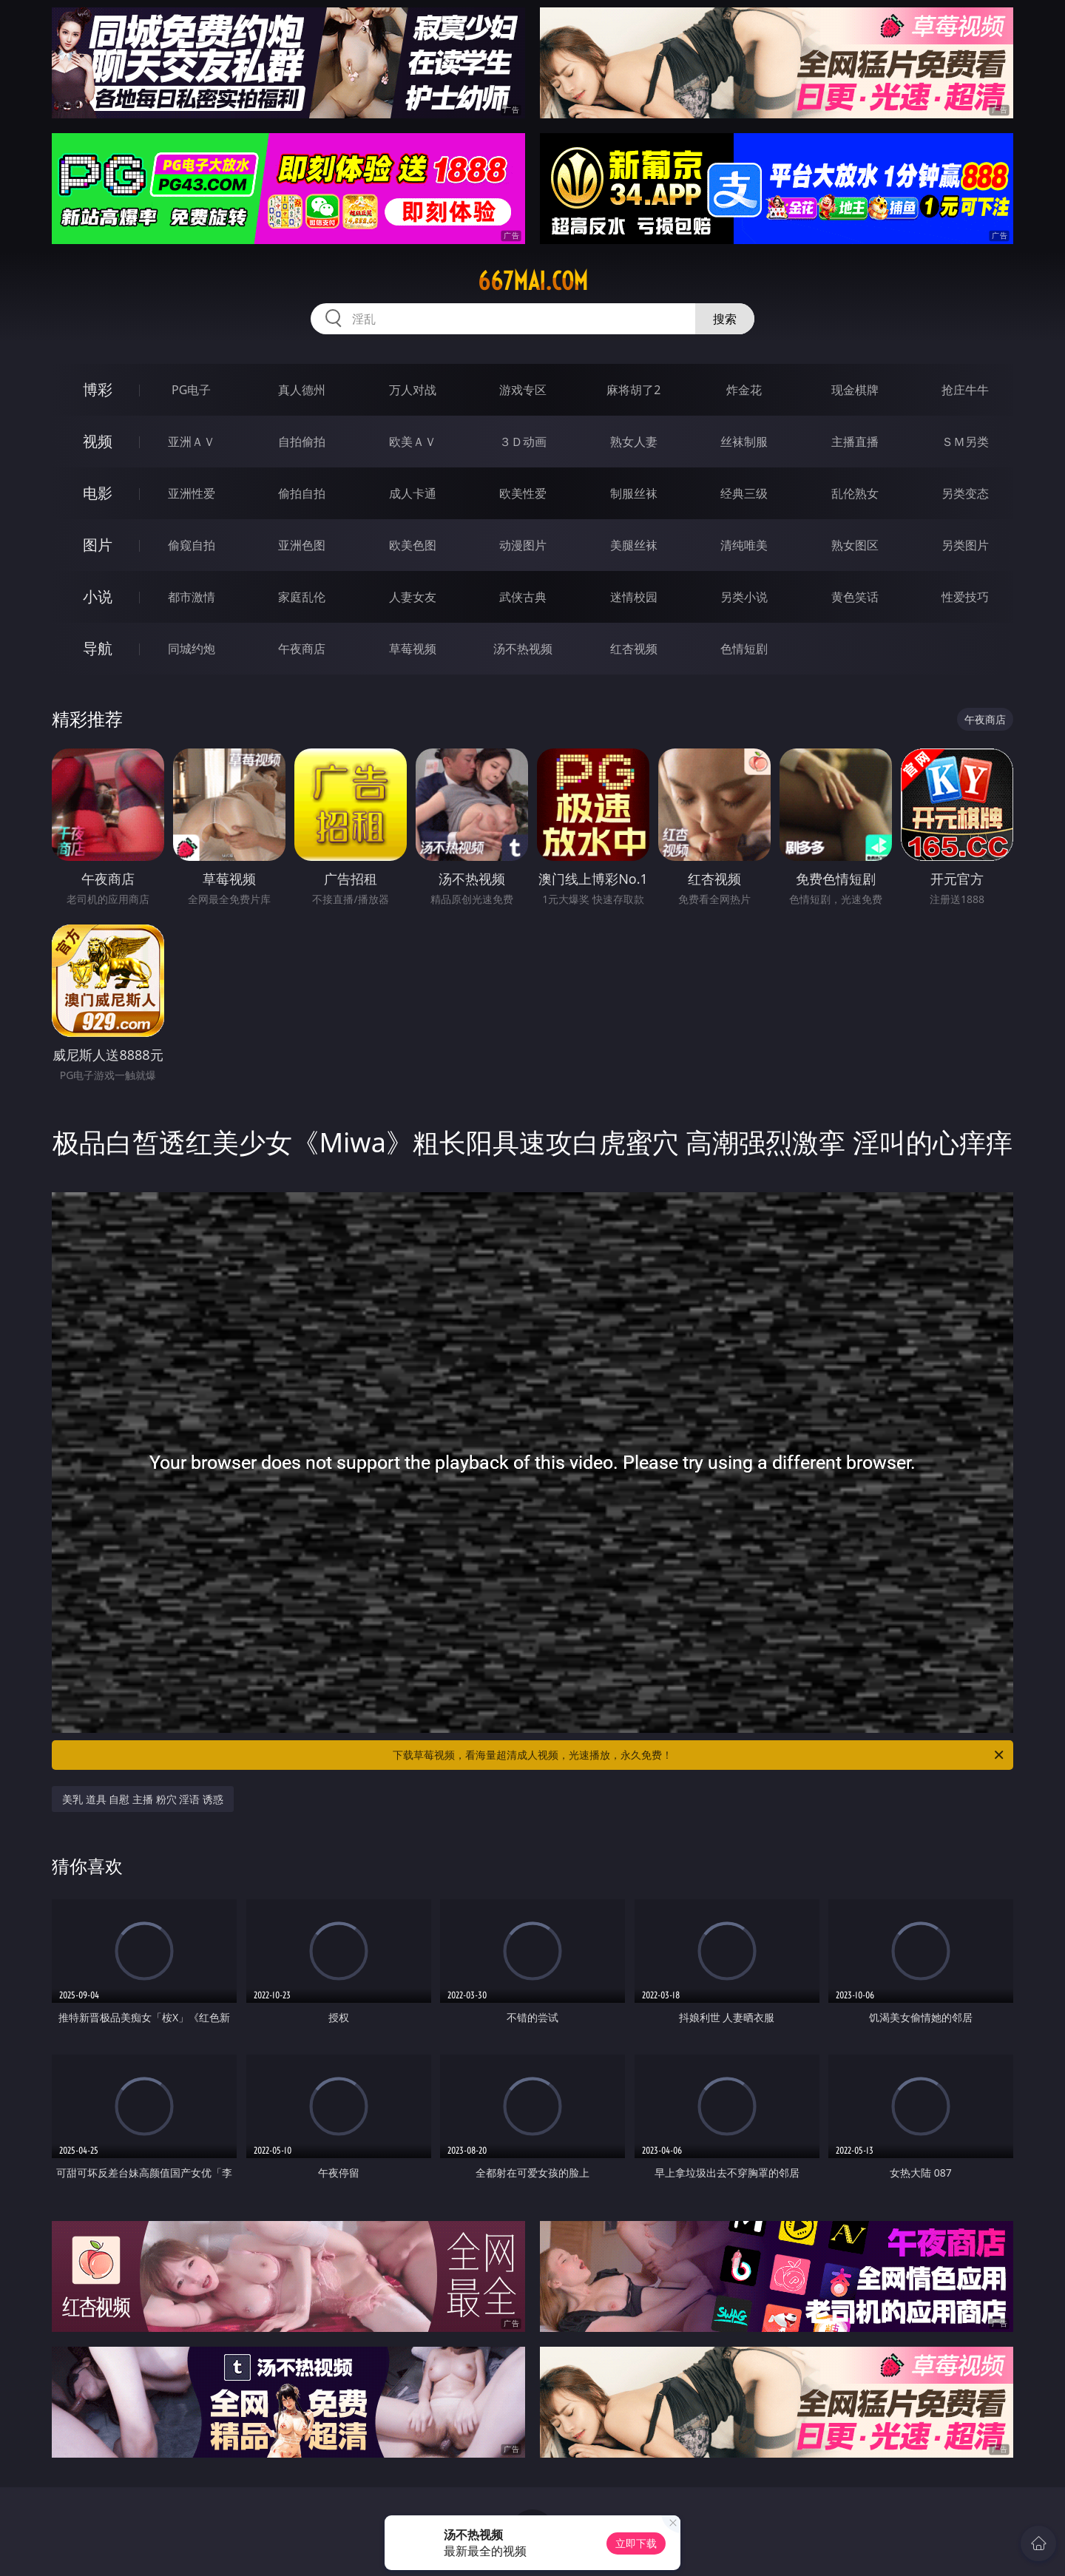  Describe the element at coordinates (744, 545) in the screenshot. I see `清纯唯美` at that location.